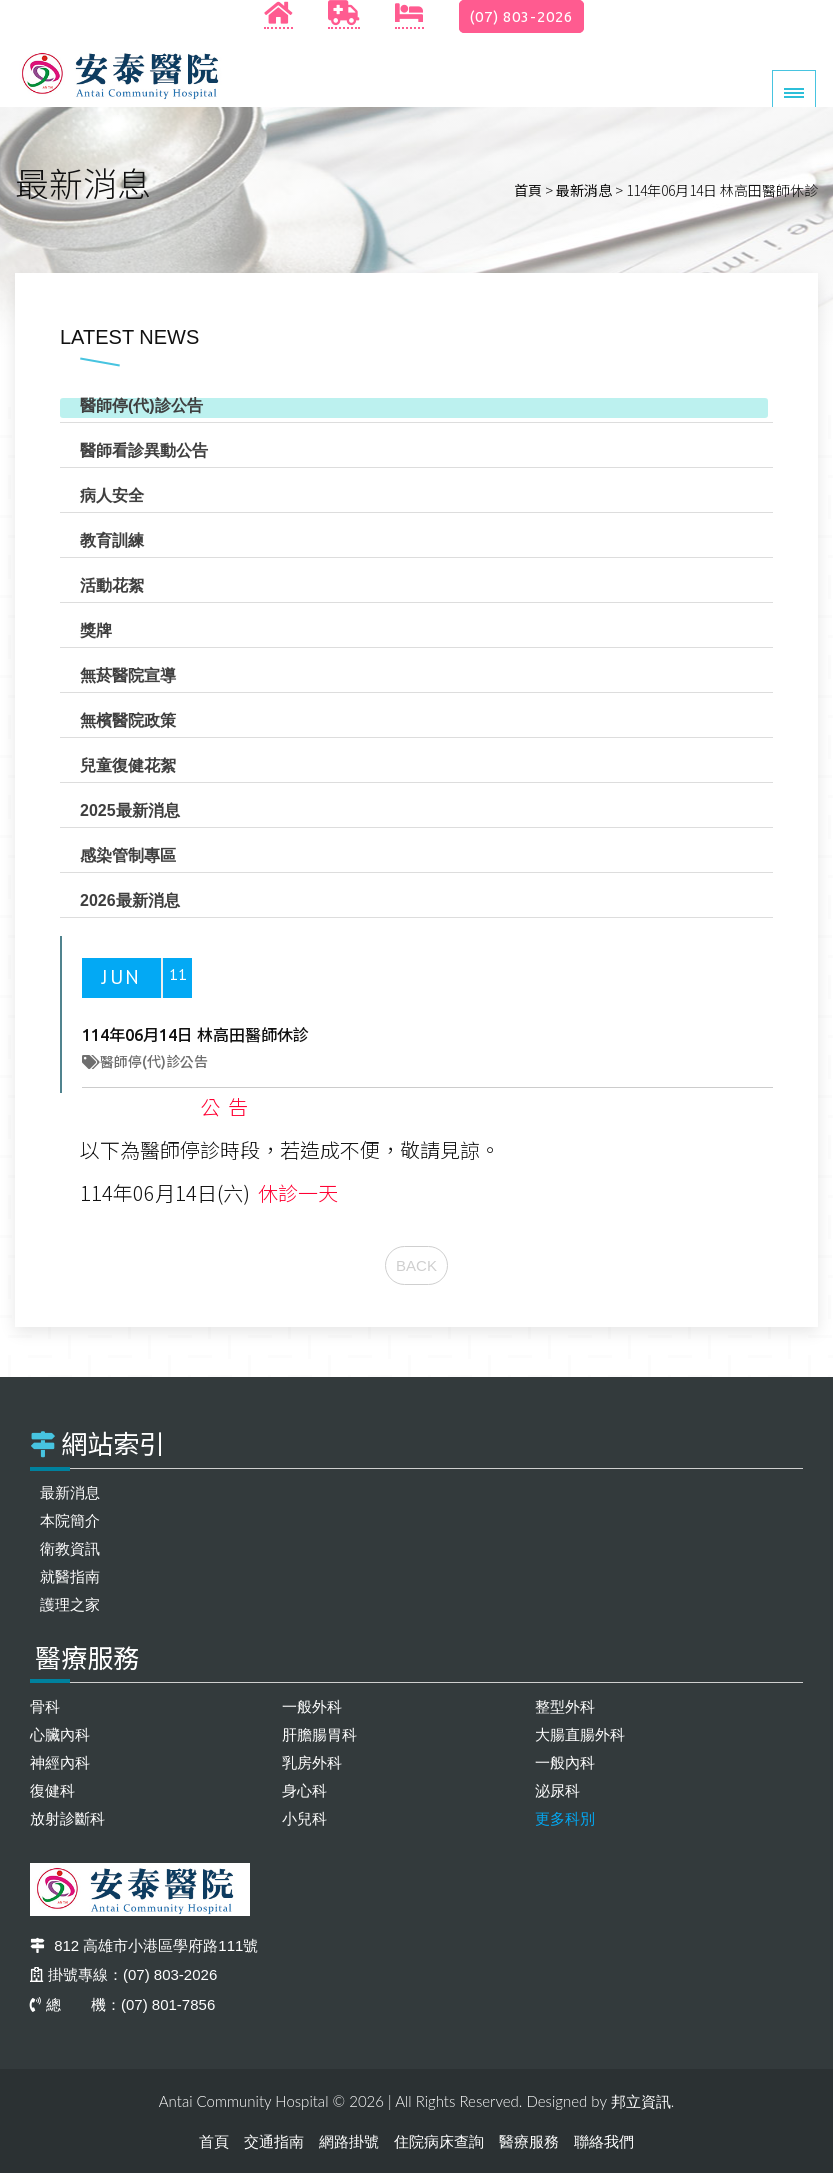  I want to click on 更多科別, so click(565, 1818).